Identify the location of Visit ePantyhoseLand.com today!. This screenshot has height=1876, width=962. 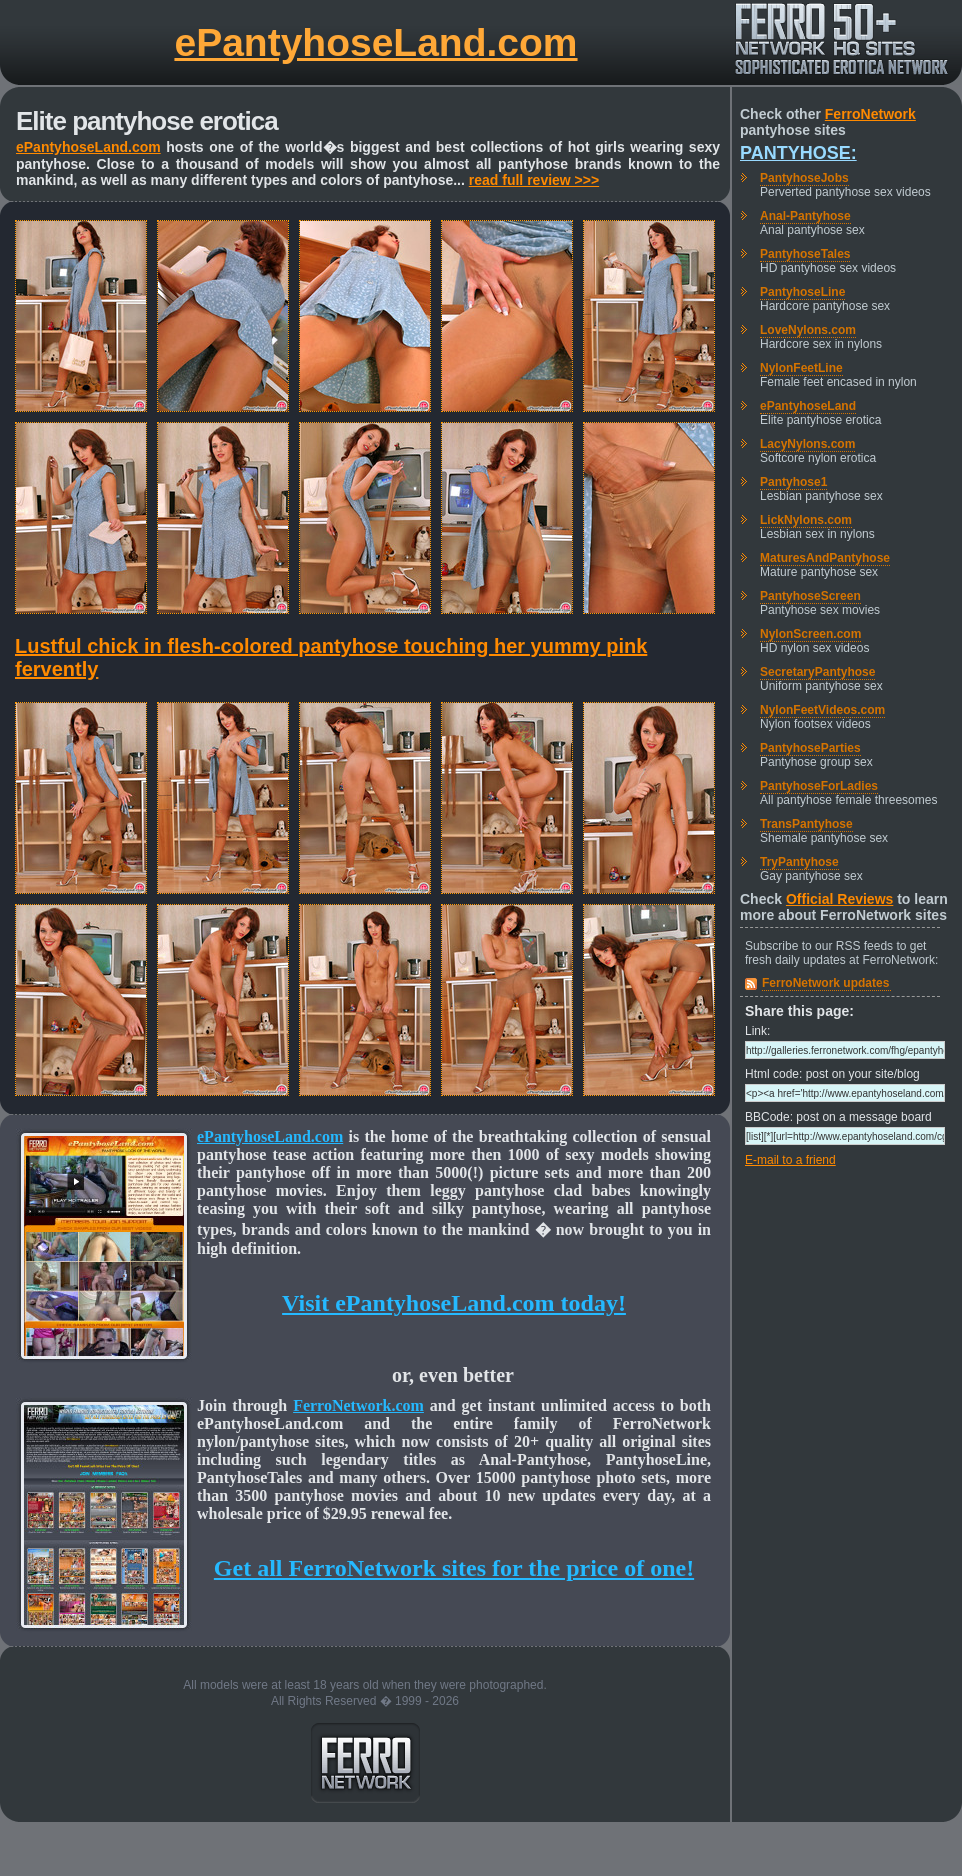
(454, 1303).